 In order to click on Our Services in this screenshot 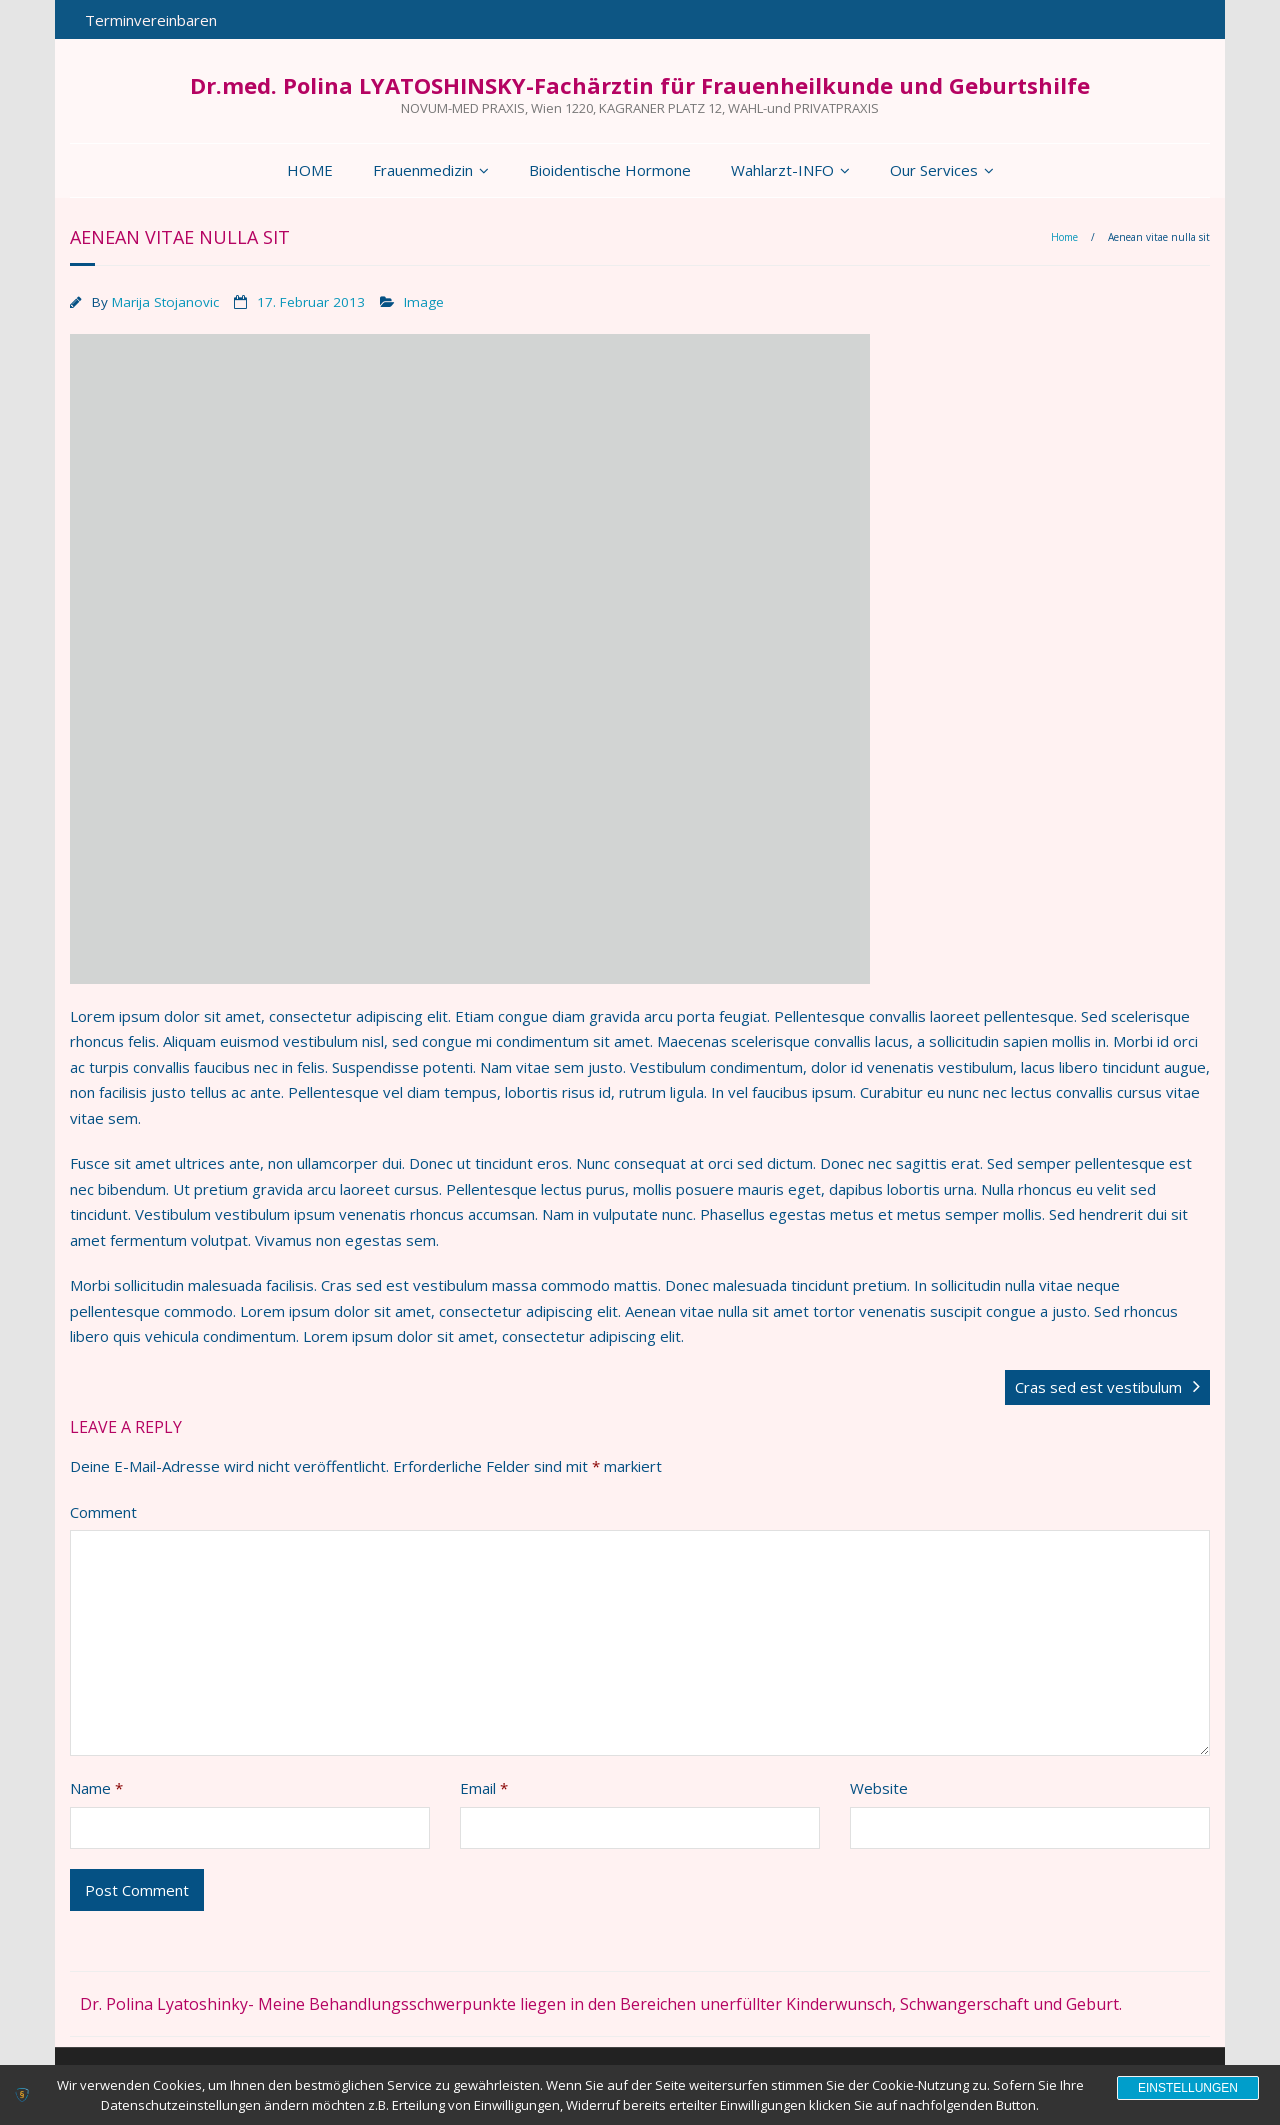, I will do `click(934, 170)`.